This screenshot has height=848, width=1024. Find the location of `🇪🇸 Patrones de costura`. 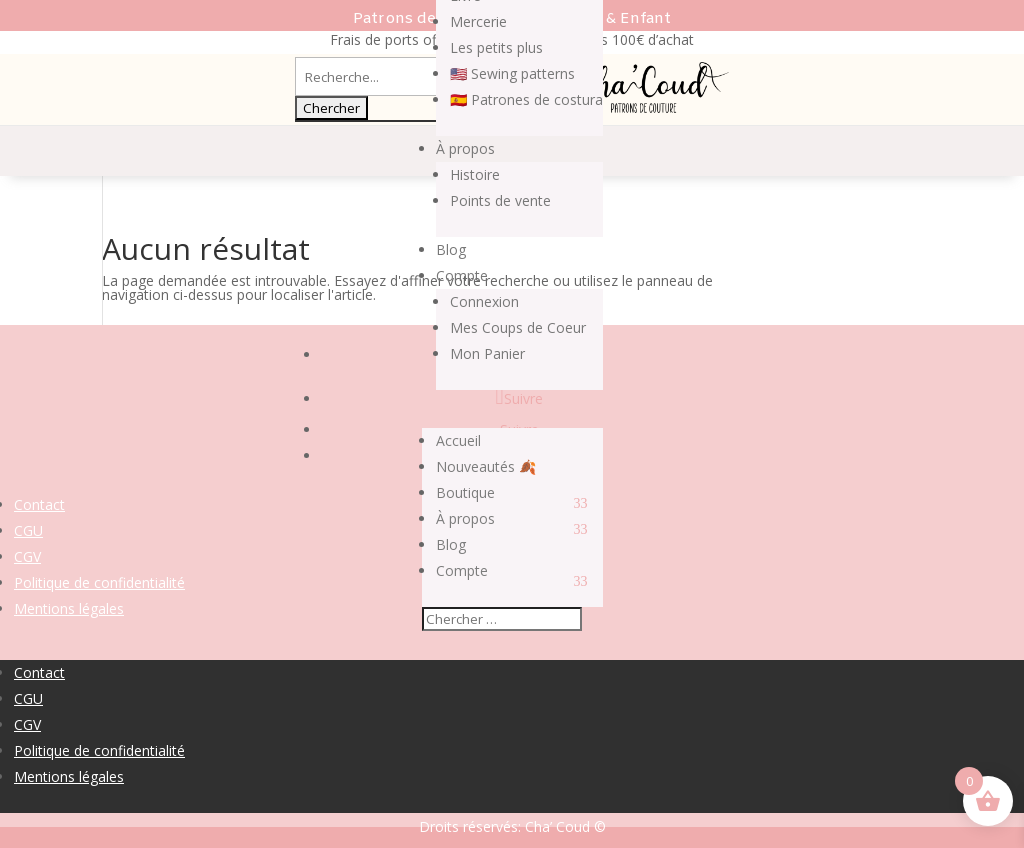

🇪🇸 Patrones de costura is located at coordinates (526, 99).